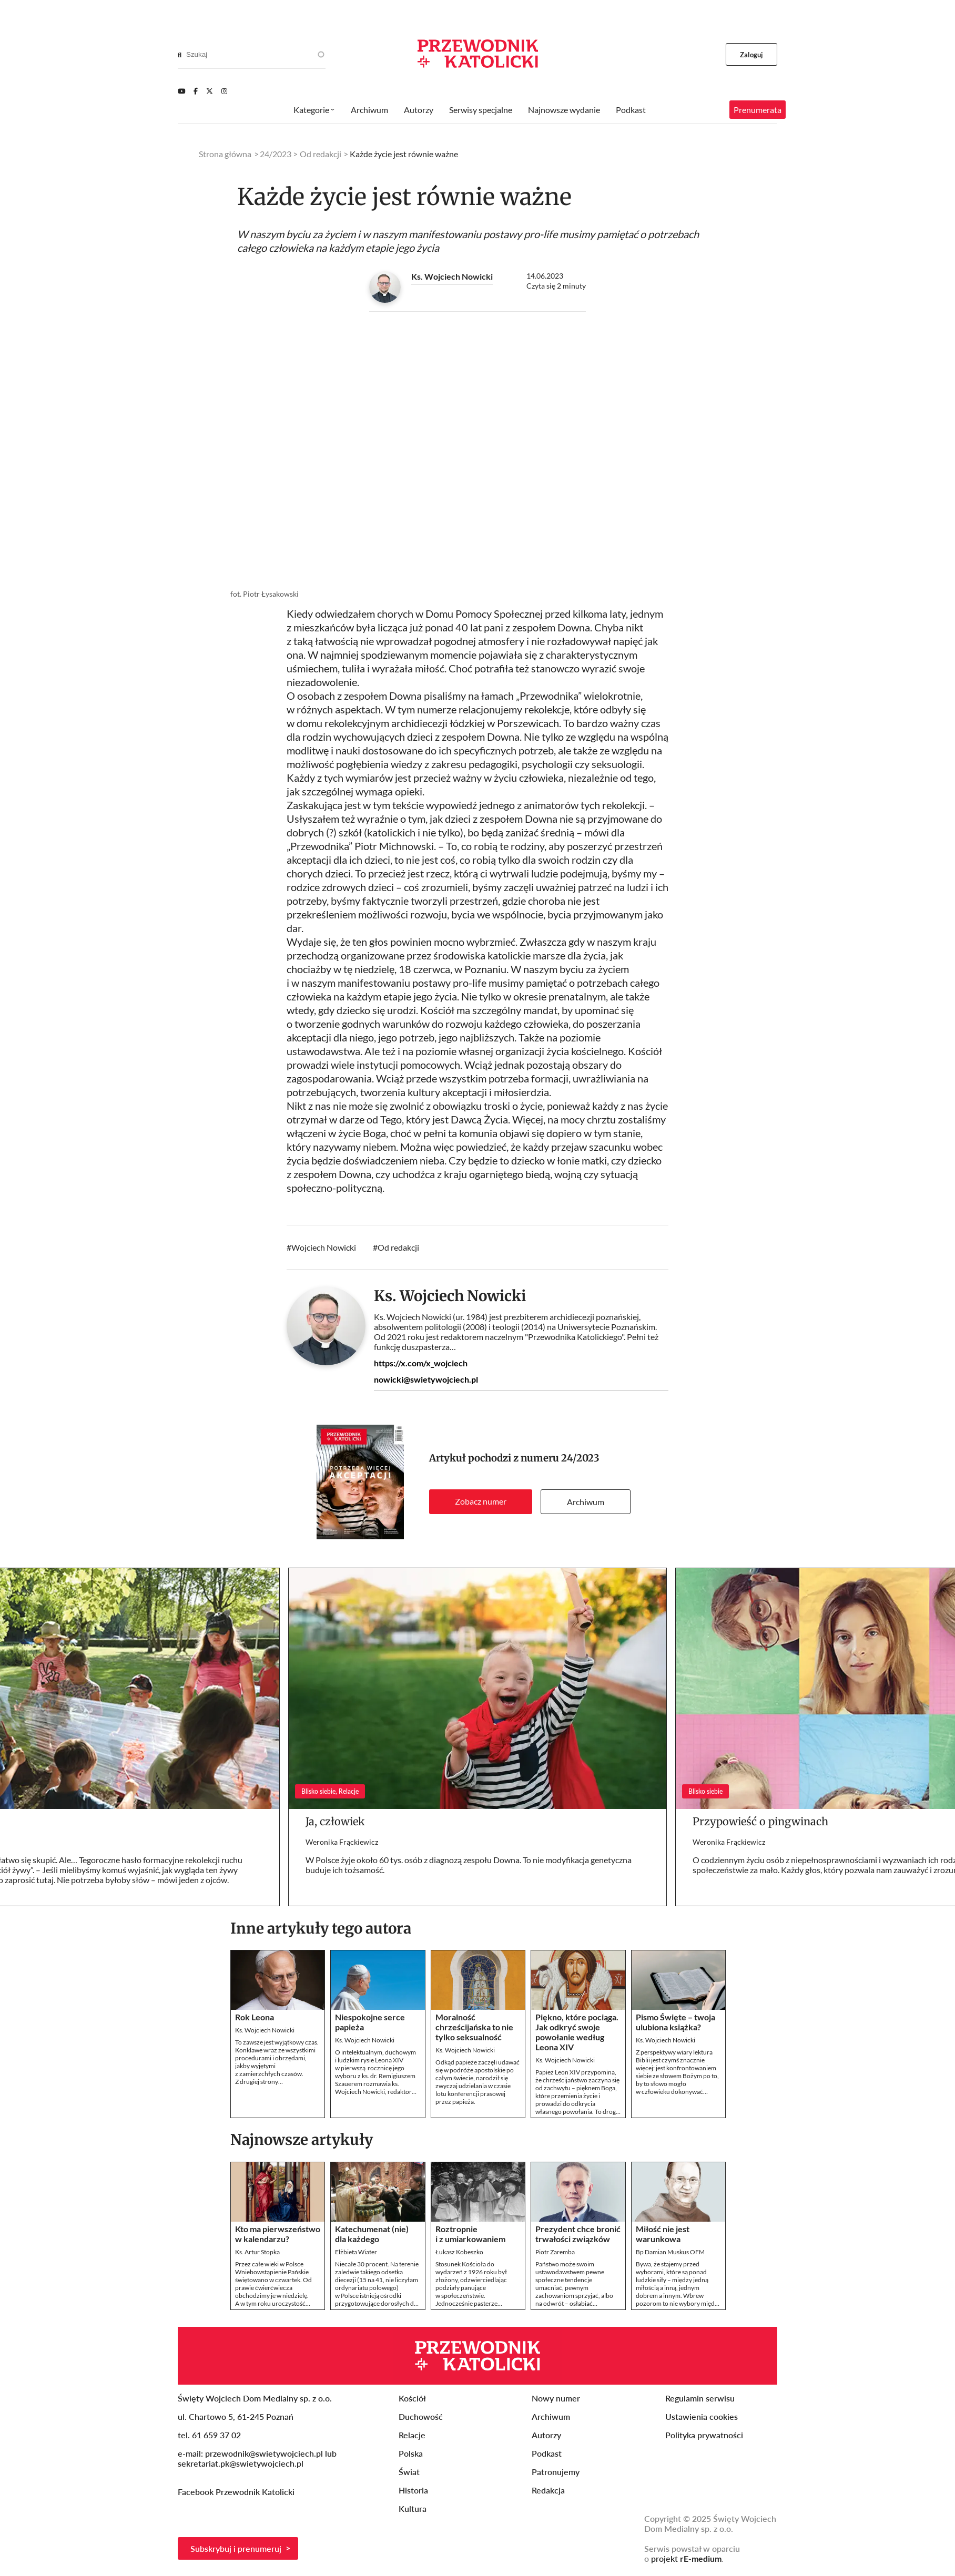 Image resolution: width=955 pixels, height=2576 pixels. I want to click on Najnowsze wydanie, so click(564, 110).